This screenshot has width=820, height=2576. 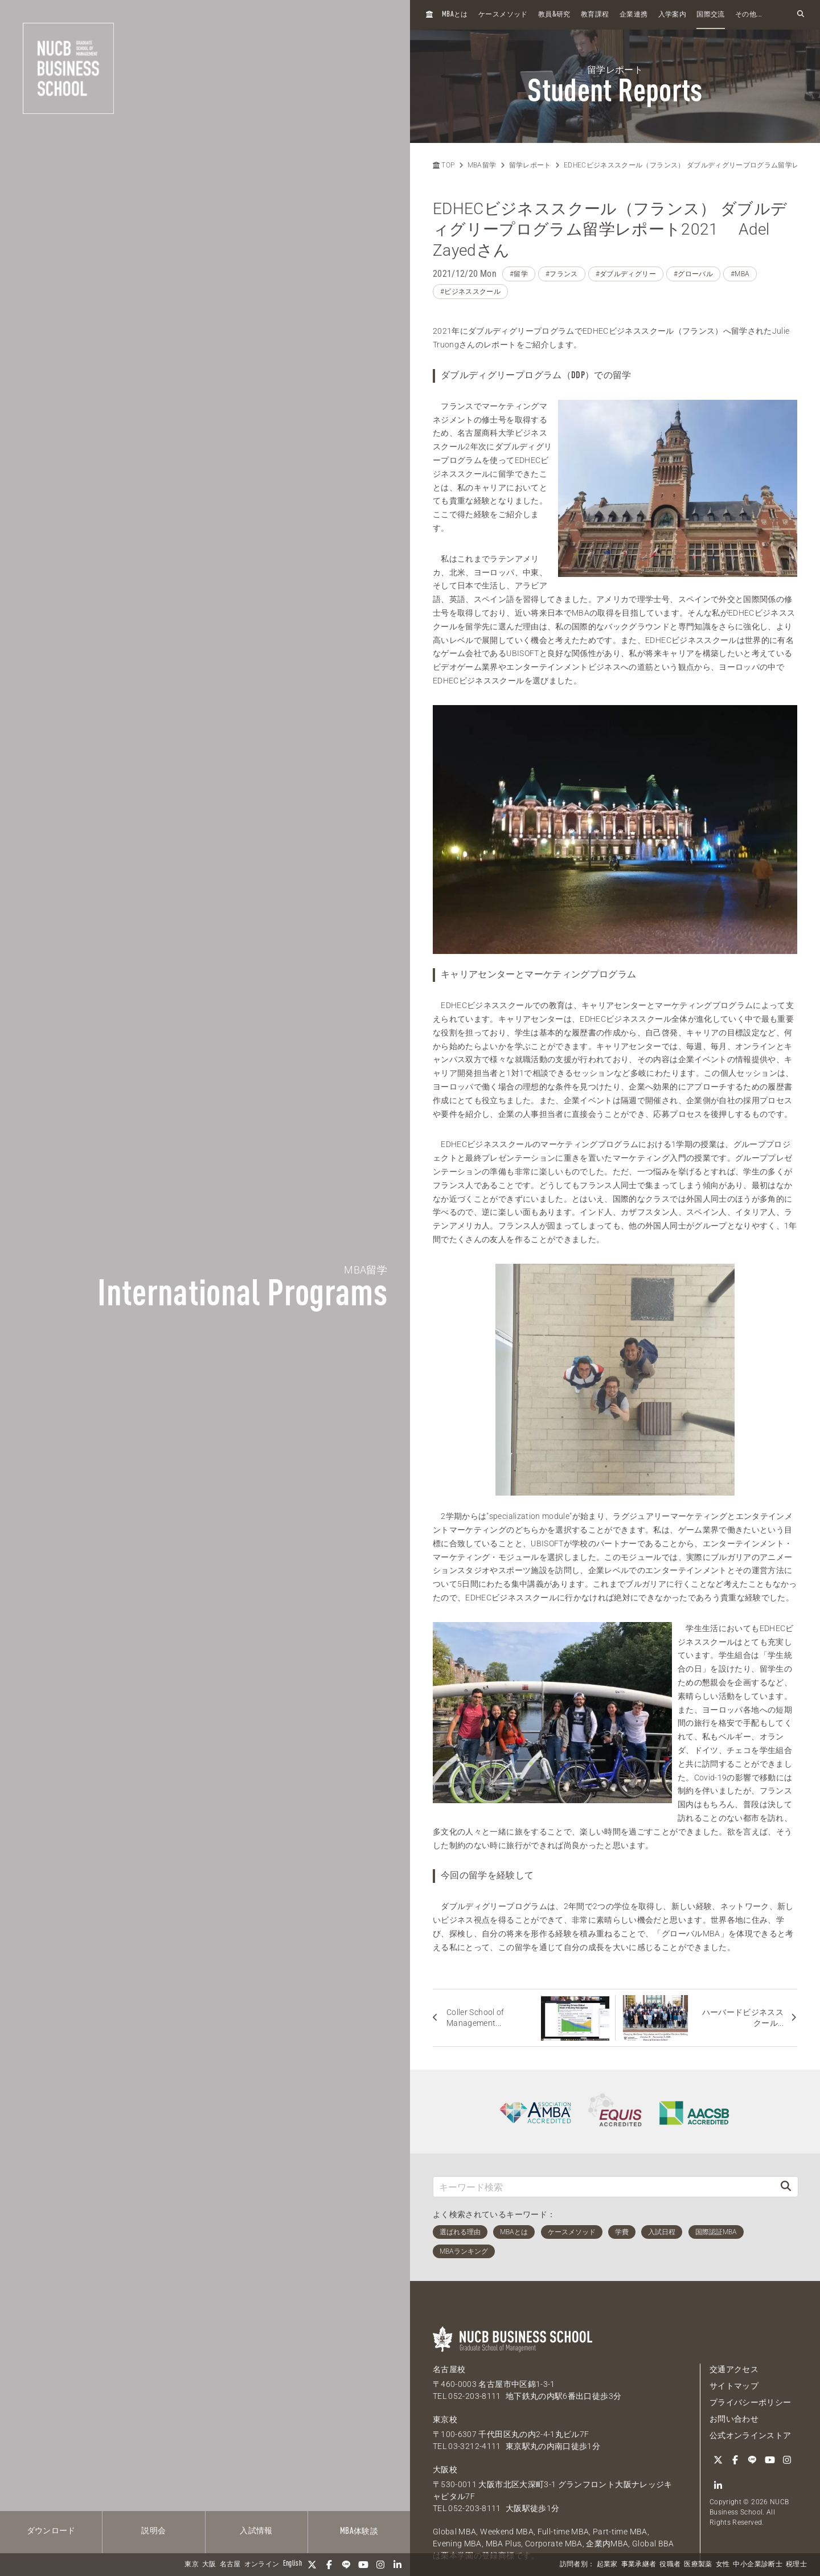 I want to click on ダウンロード, so click(x=51, y=2531).